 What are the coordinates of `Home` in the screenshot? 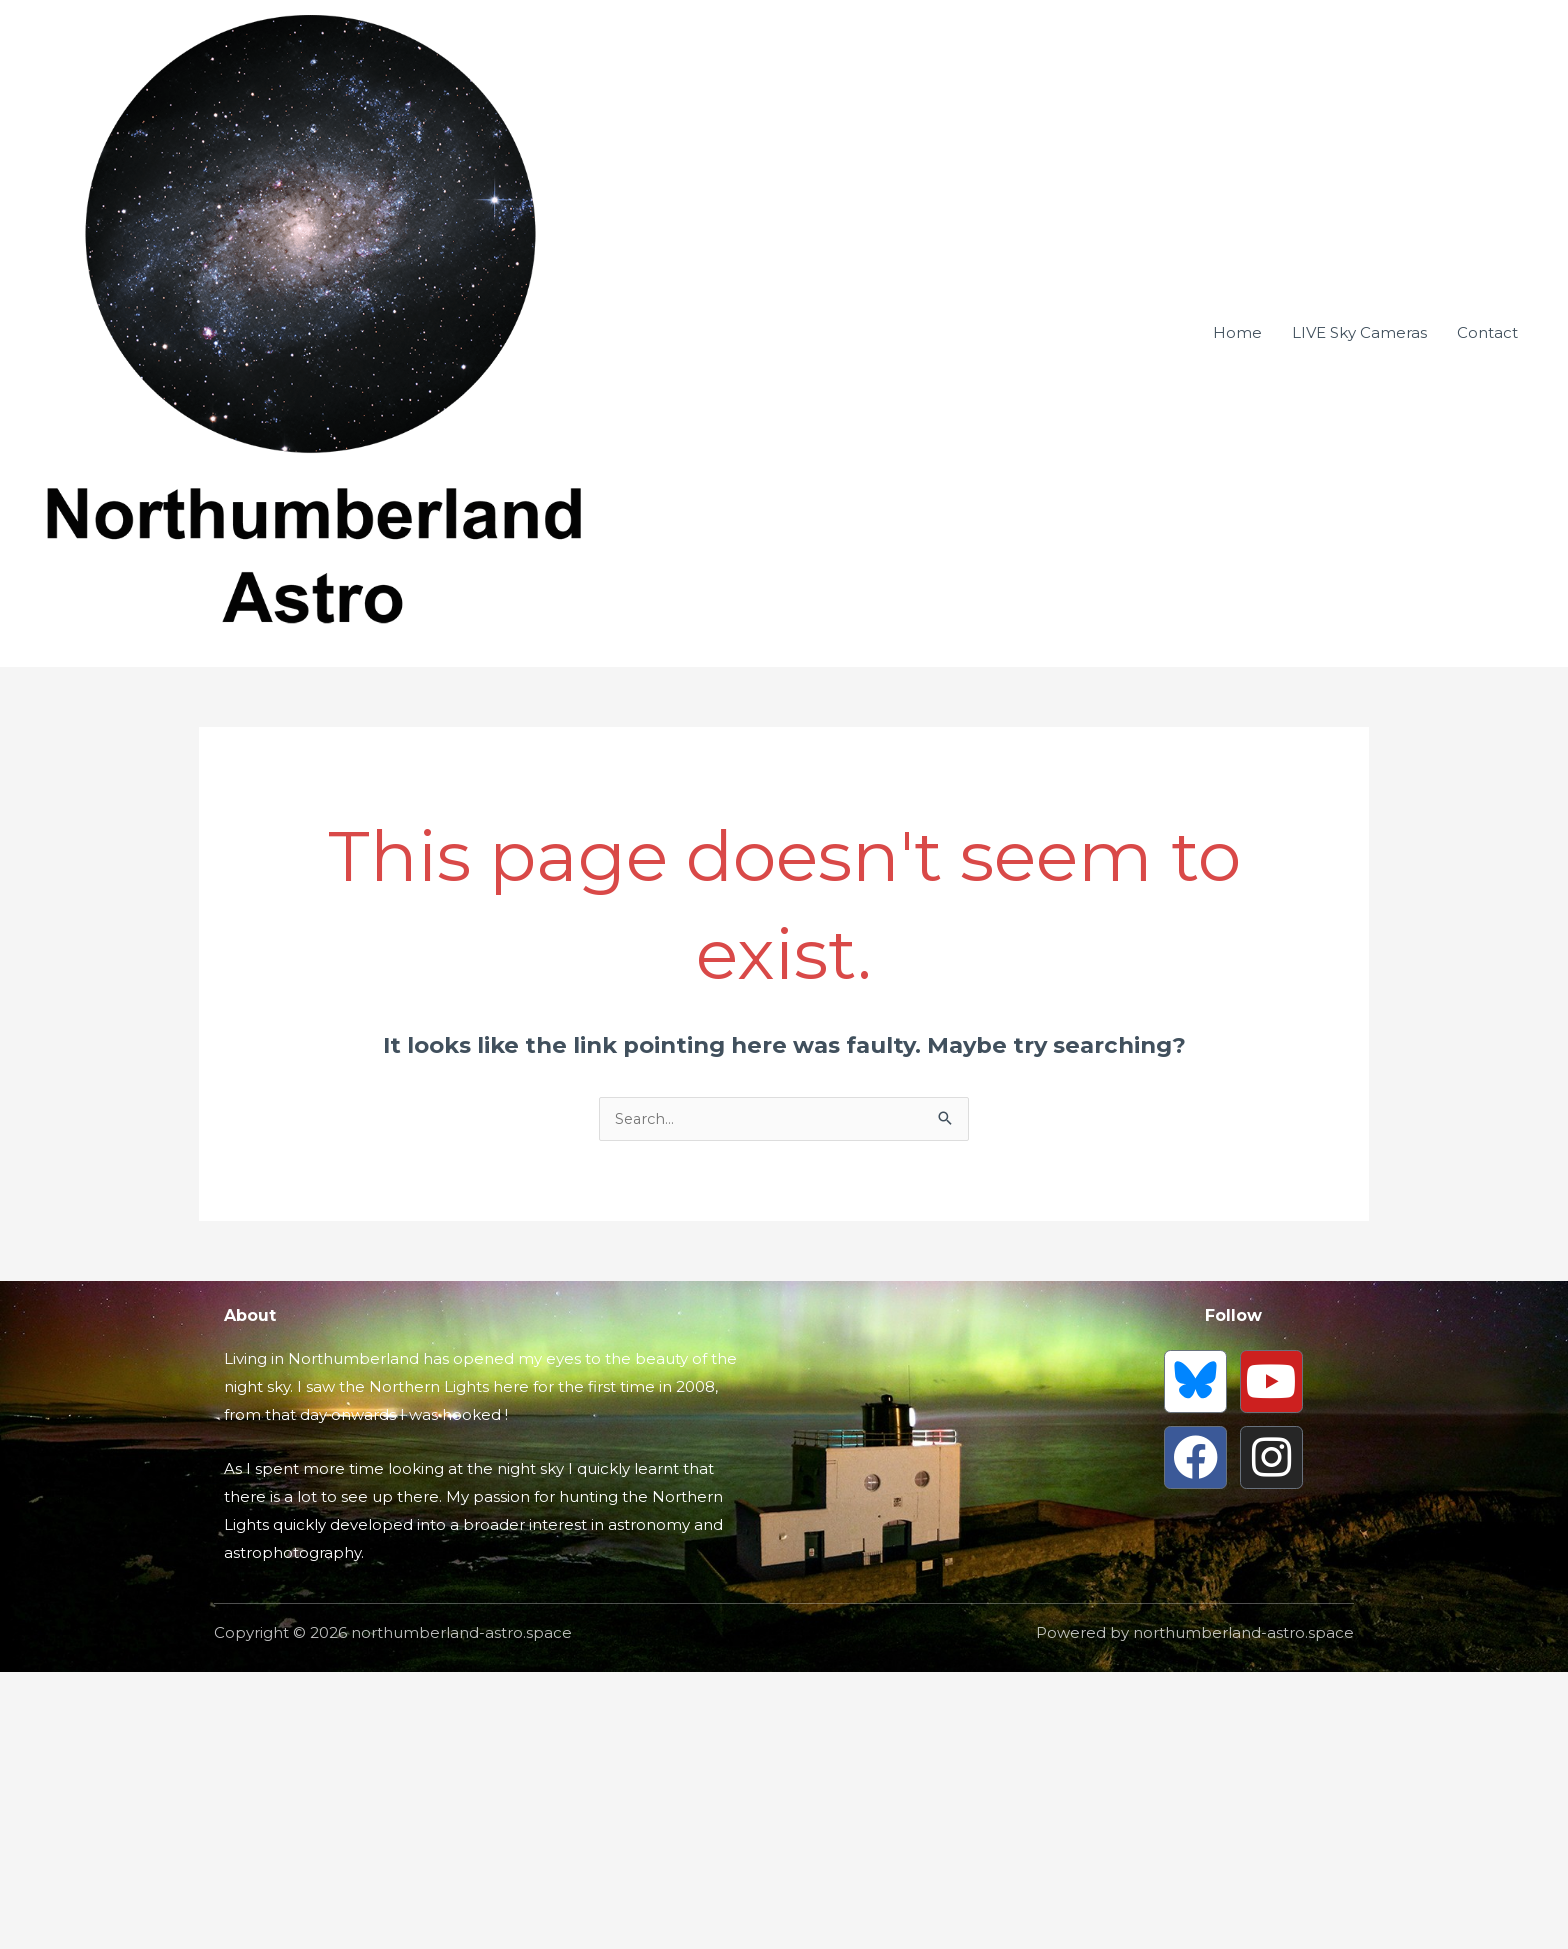 It's located at (1237, 471).